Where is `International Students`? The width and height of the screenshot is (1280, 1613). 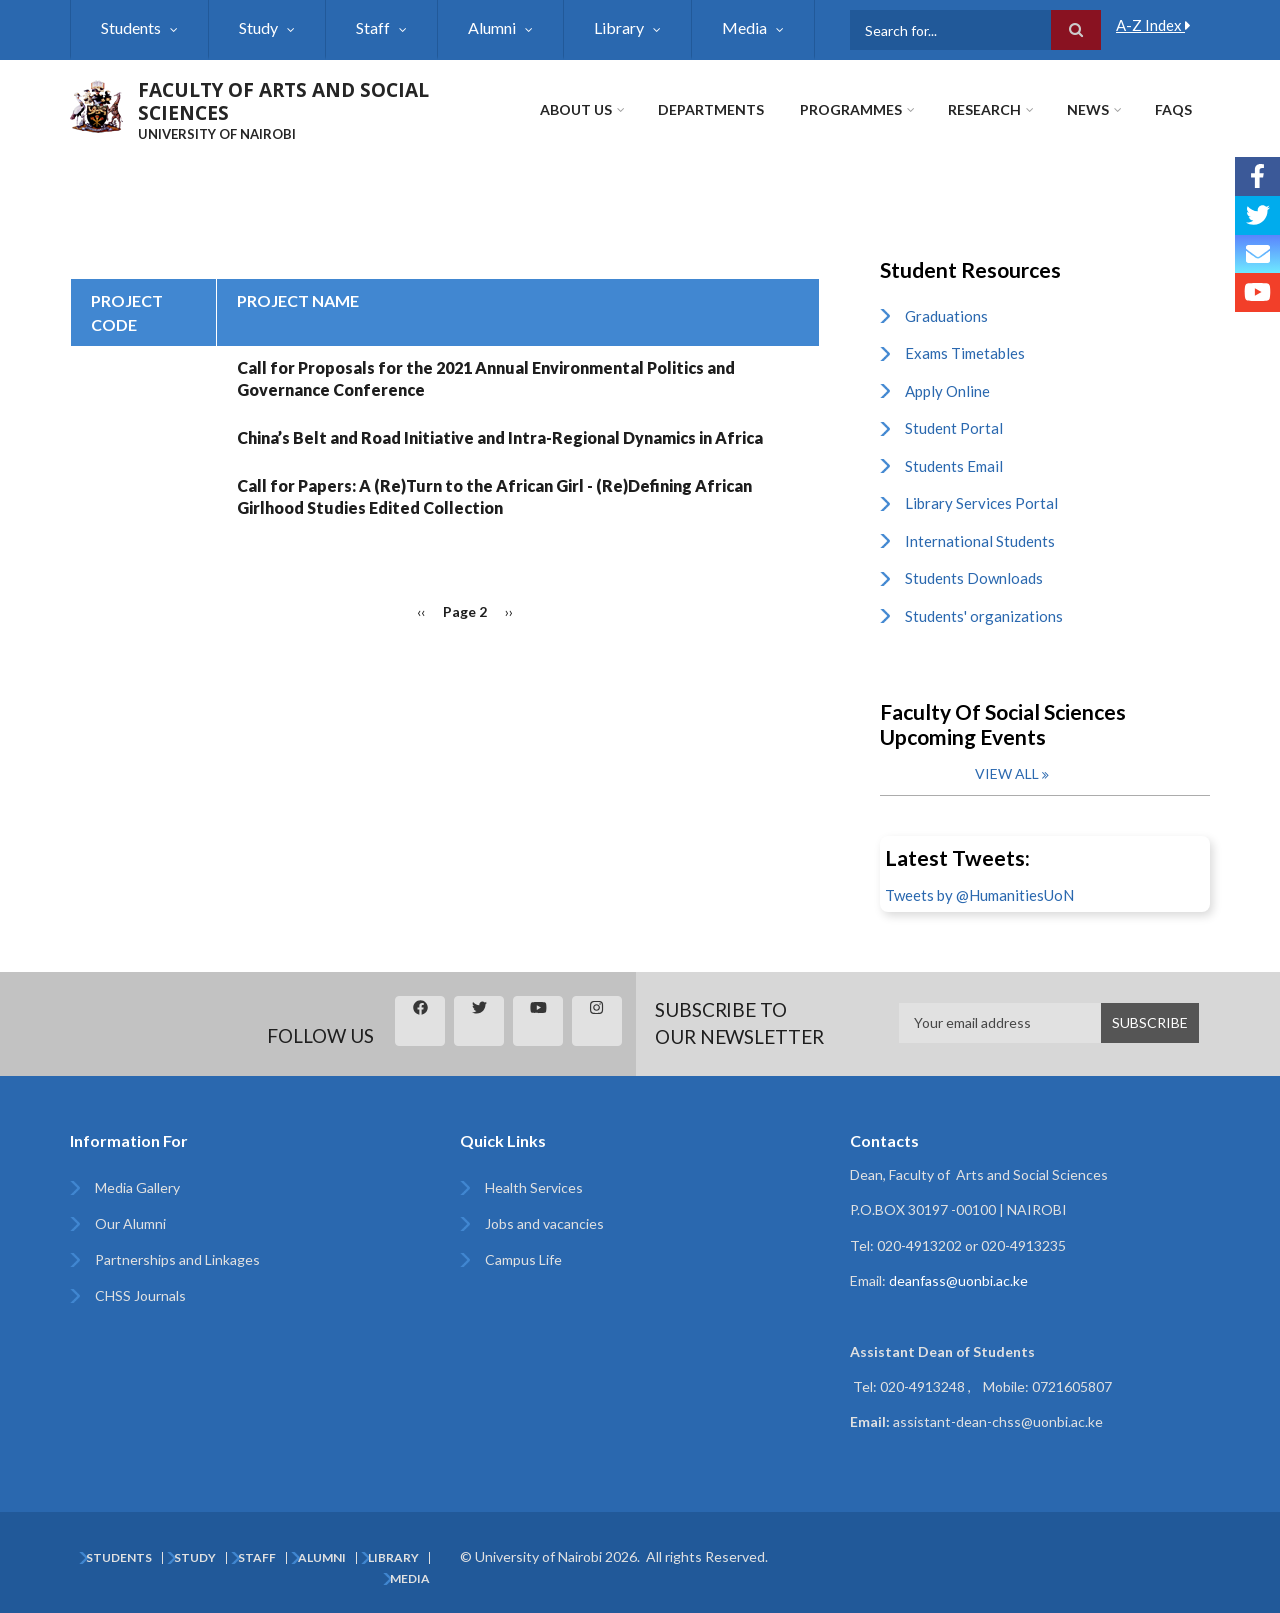 International Students is located at coordinates (980, 541).